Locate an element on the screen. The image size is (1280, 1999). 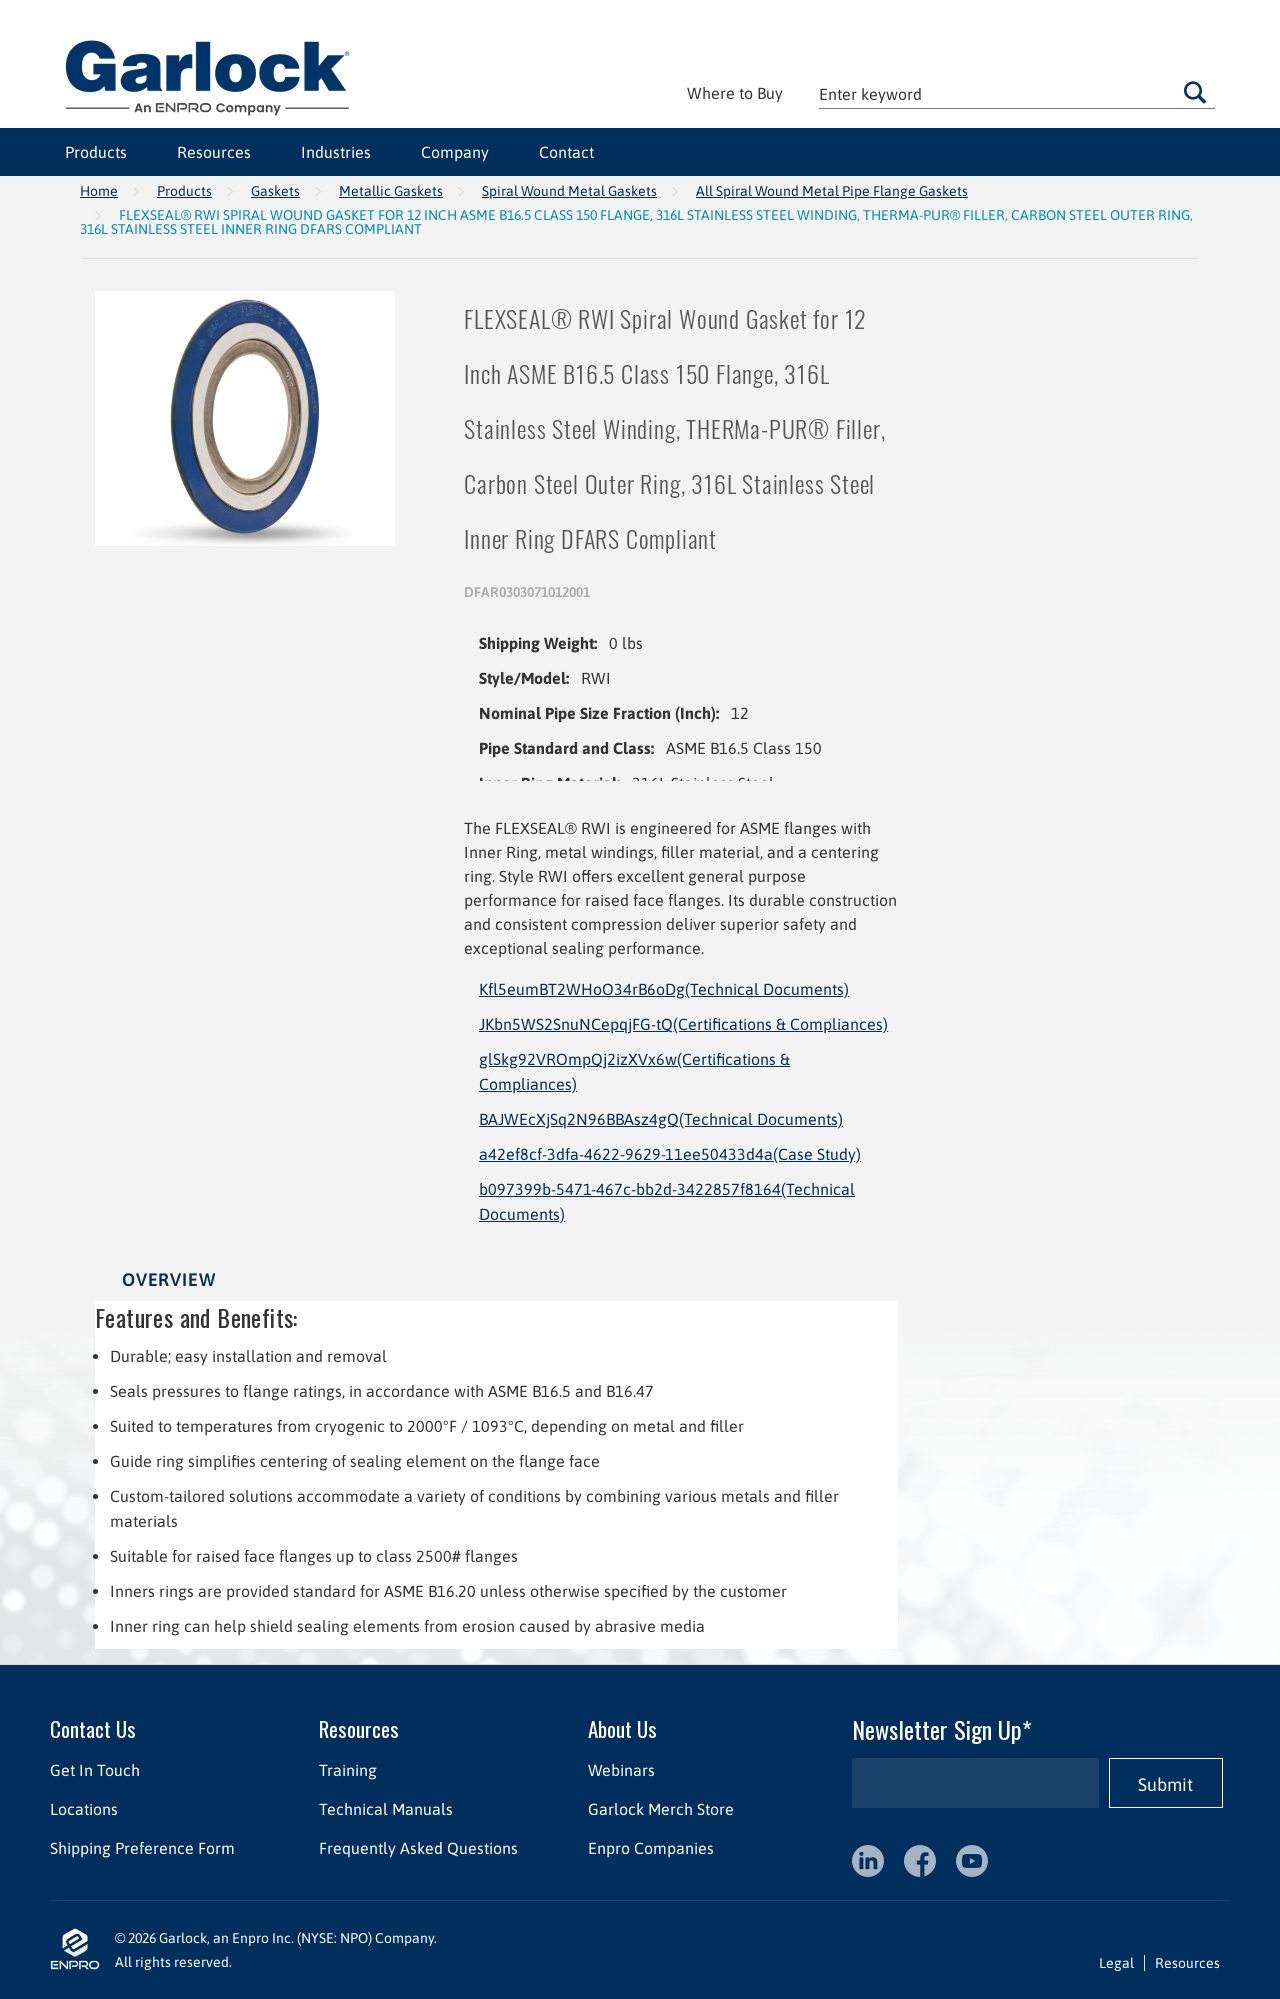
Where to Buy is located at coordinates (735, 93).